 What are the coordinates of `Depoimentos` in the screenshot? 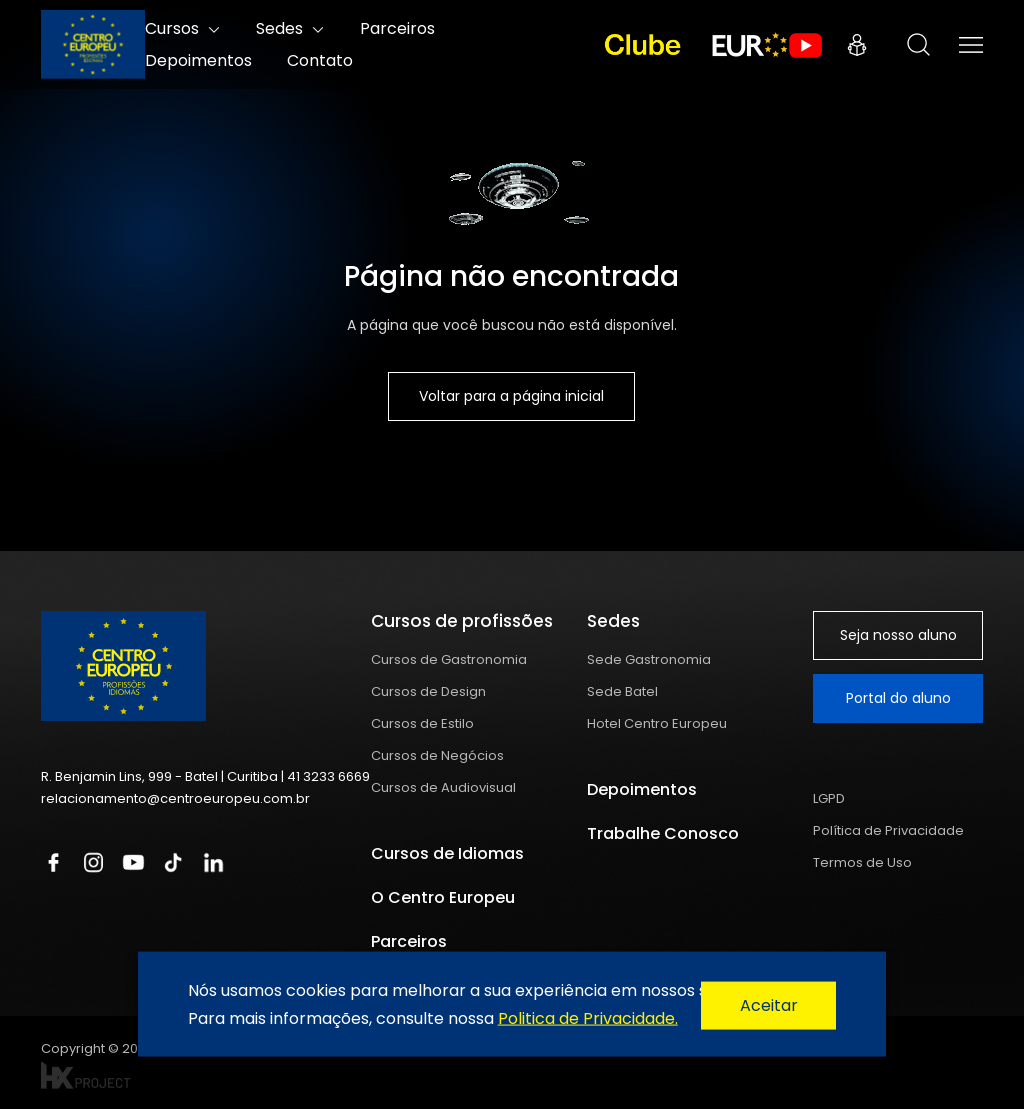 It's located at (198, 60).